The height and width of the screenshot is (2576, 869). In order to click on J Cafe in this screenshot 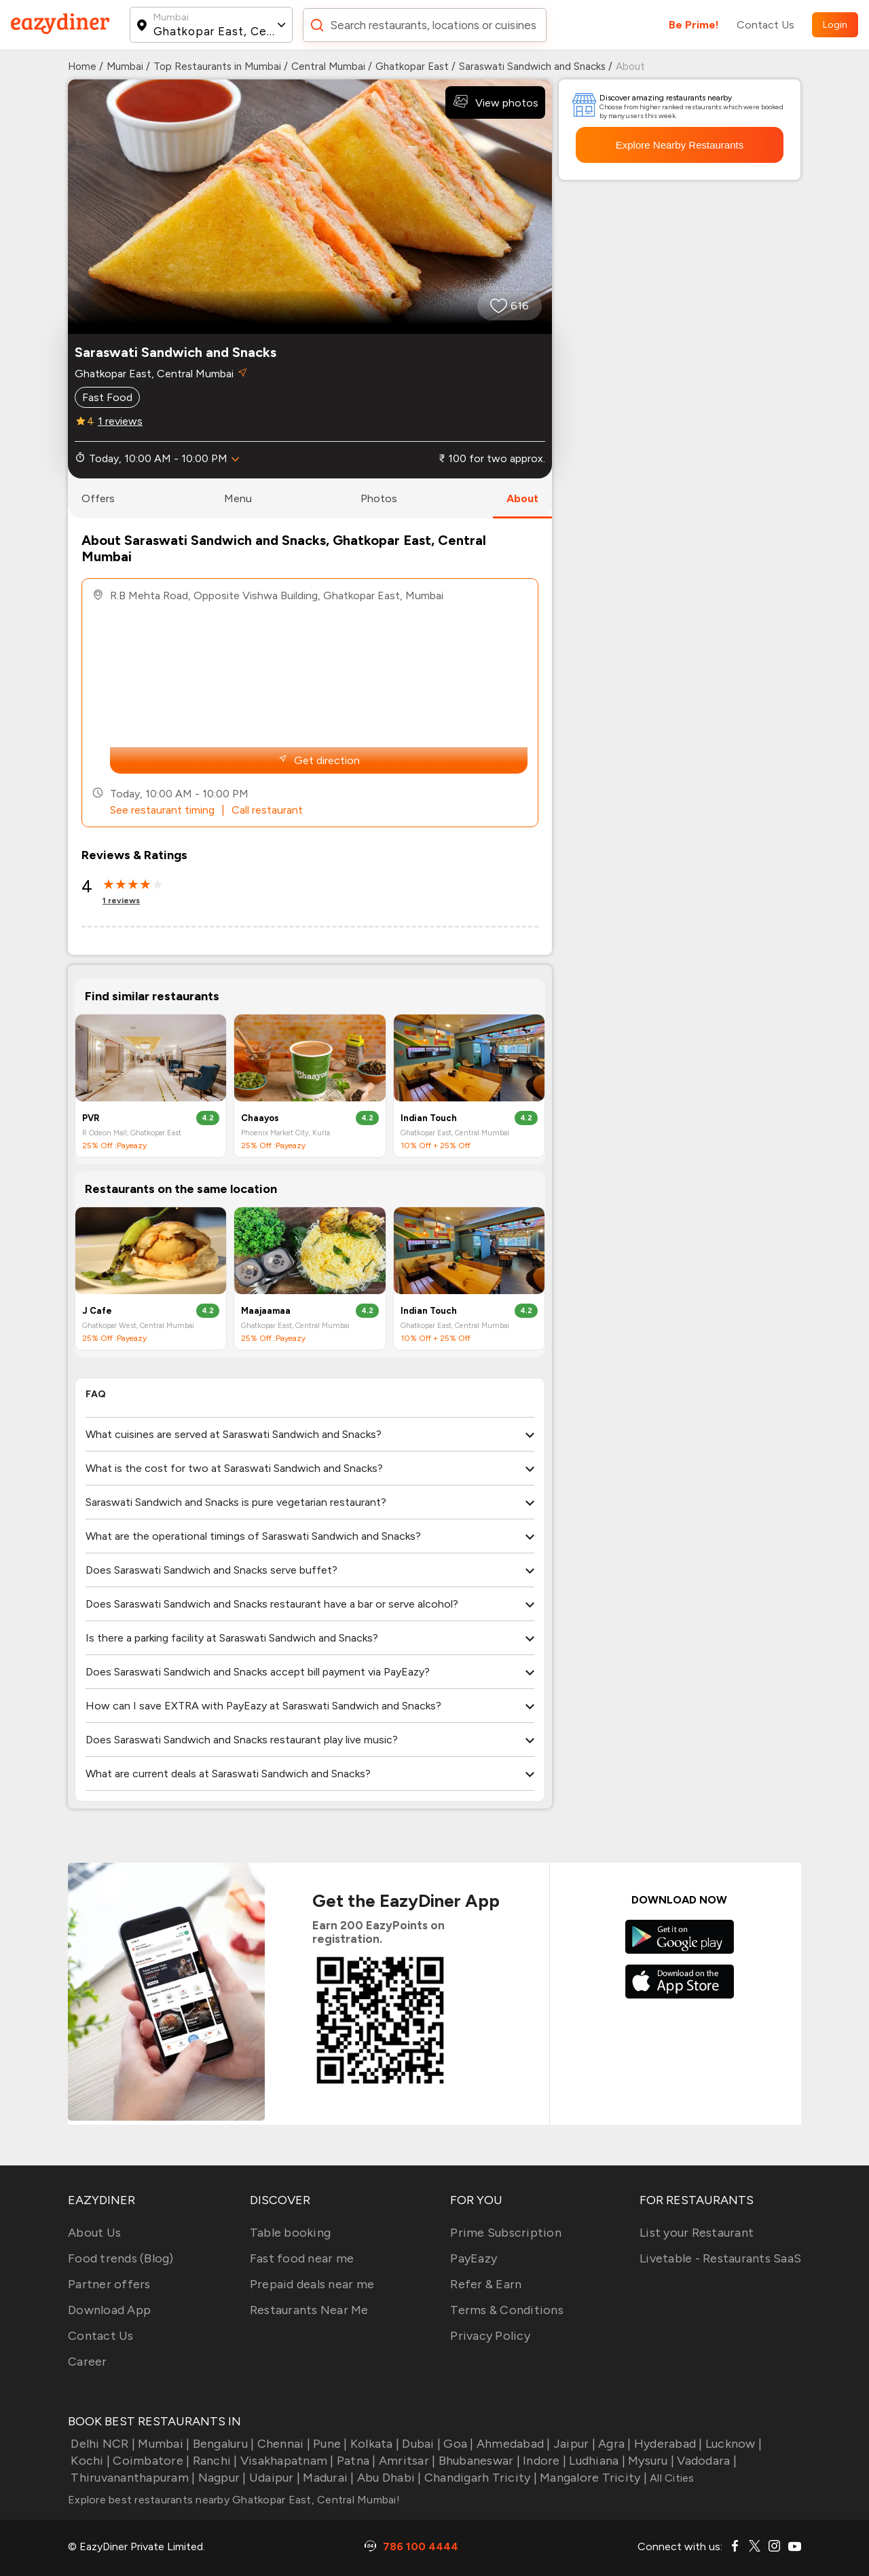, I will do `click(97, 1311)`.